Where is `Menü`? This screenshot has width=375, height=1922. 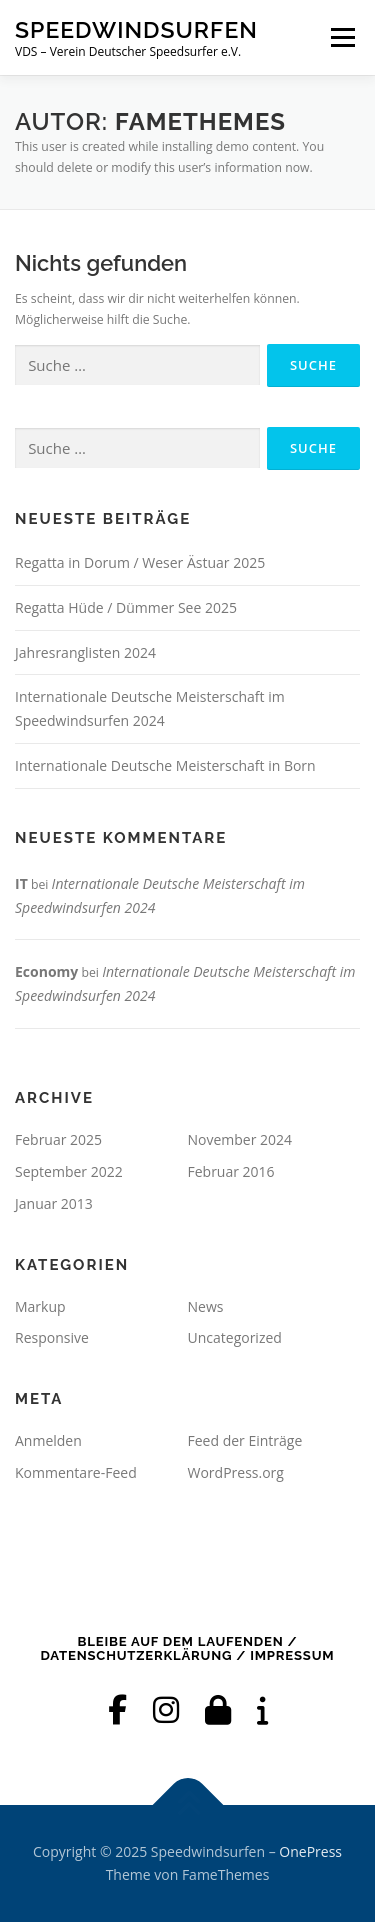
Menü is located at coordinates (341, 37).